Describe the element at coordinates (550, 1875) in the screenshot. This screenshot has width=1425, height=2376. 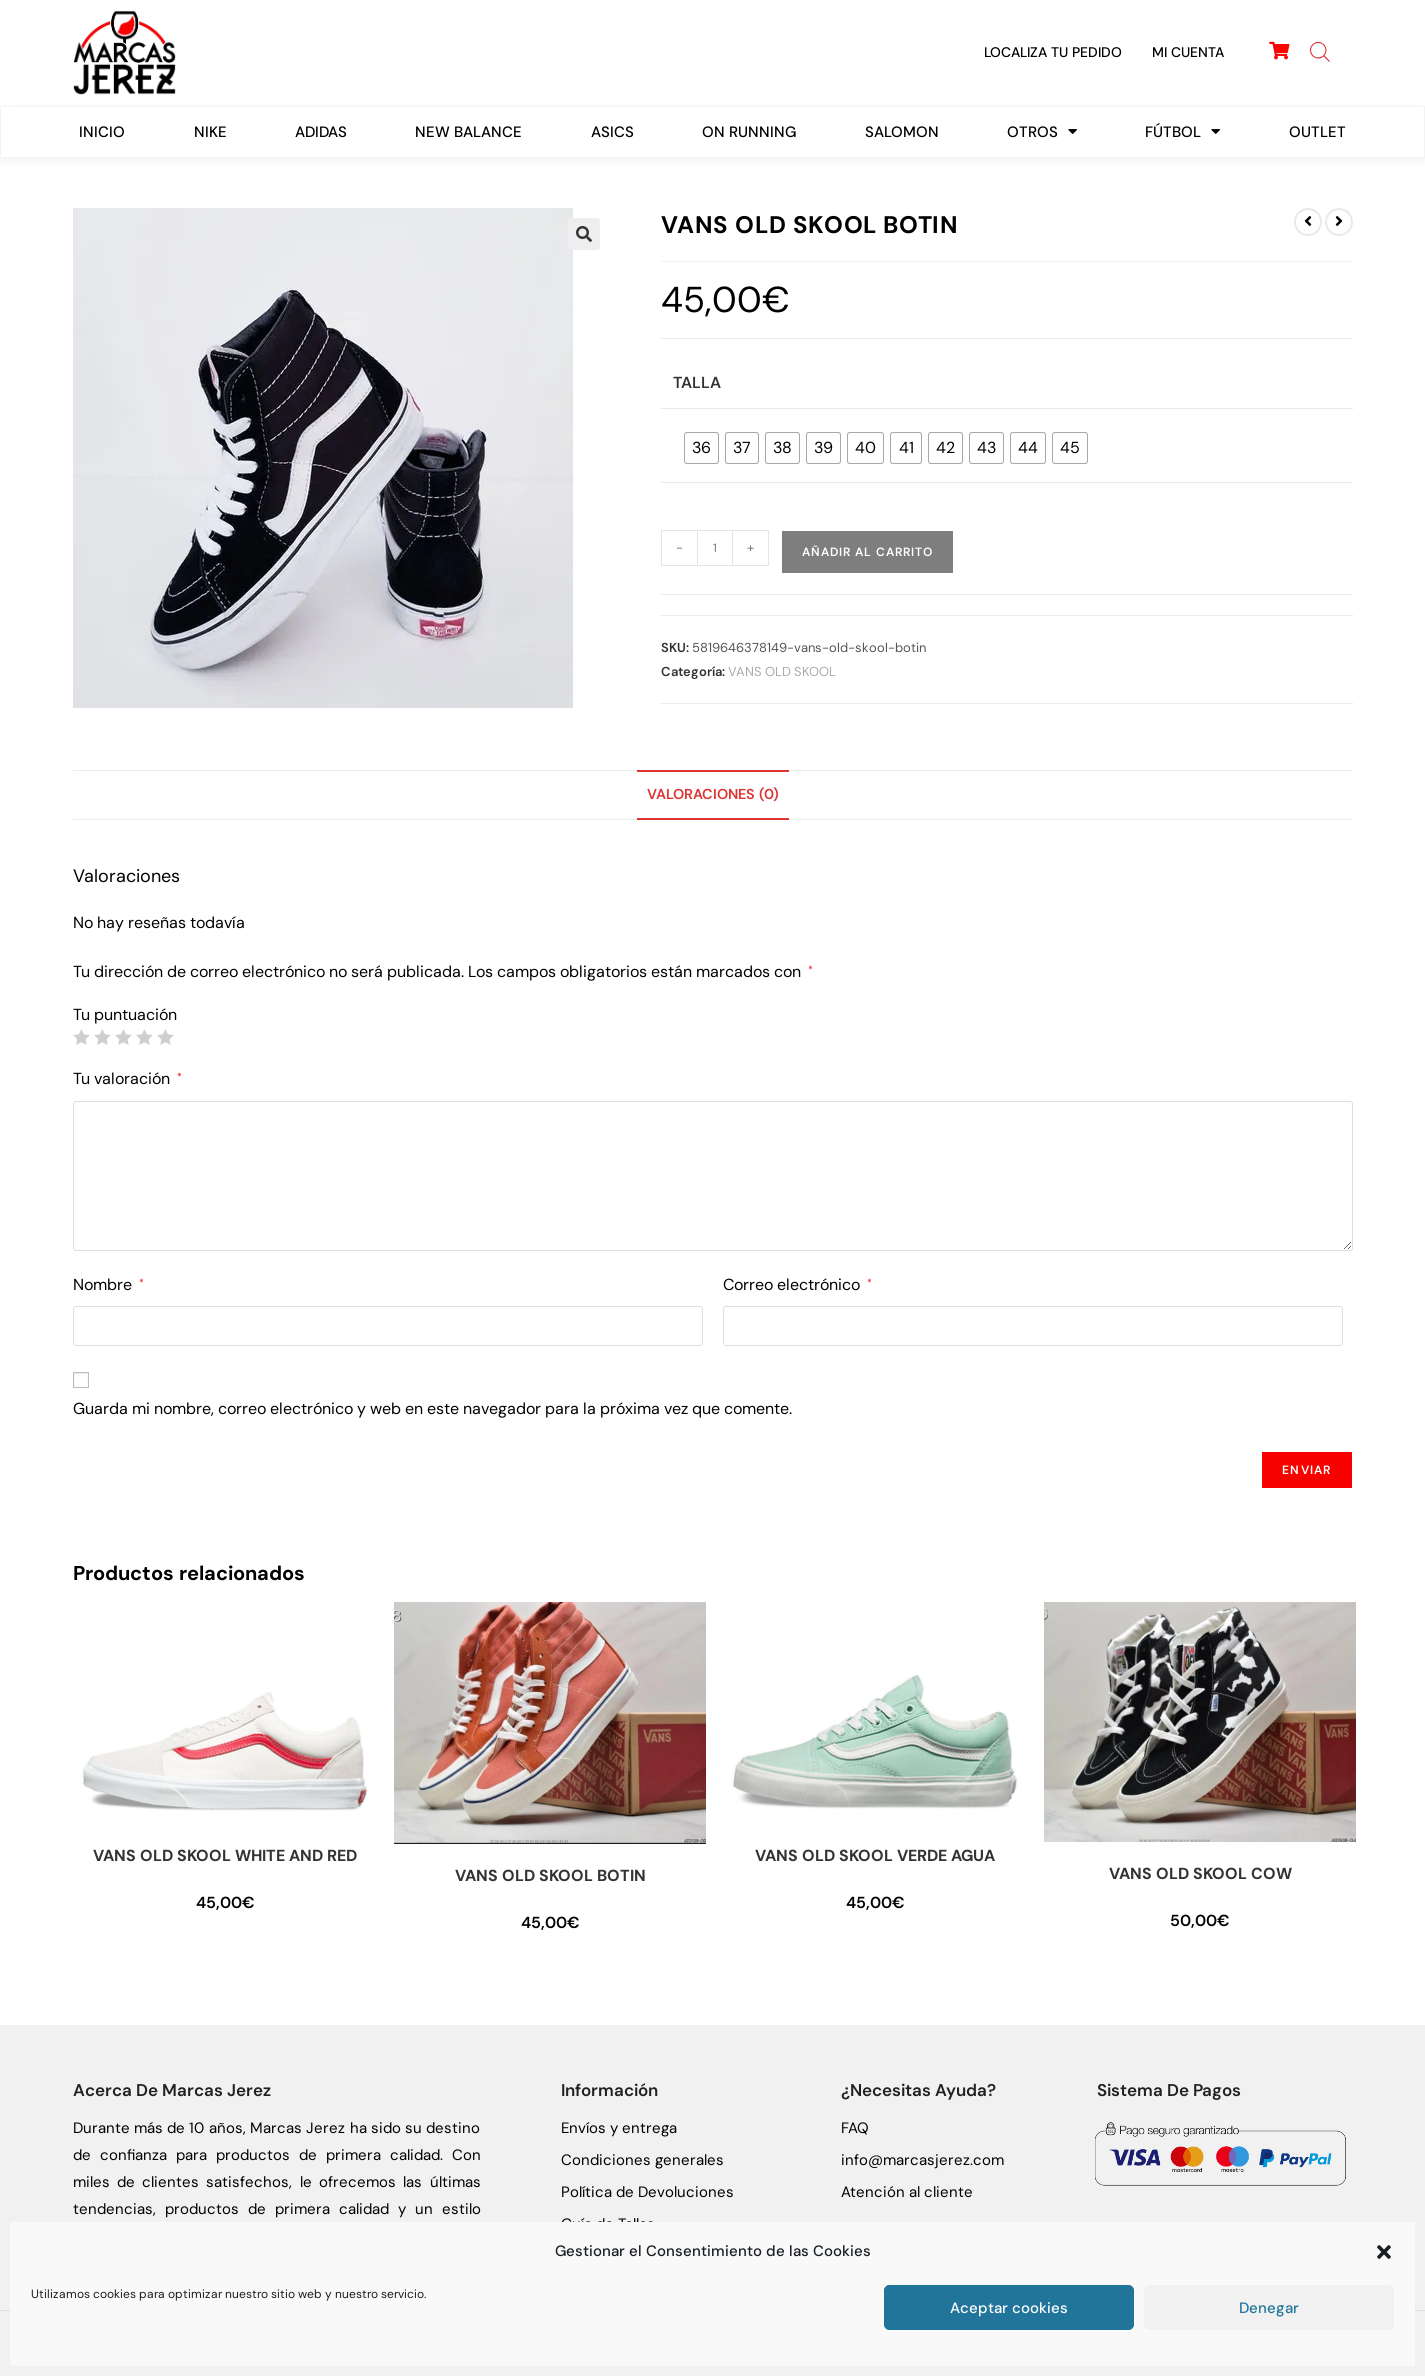
I see `VANS OLD SKOOL BOTIN` at that location.